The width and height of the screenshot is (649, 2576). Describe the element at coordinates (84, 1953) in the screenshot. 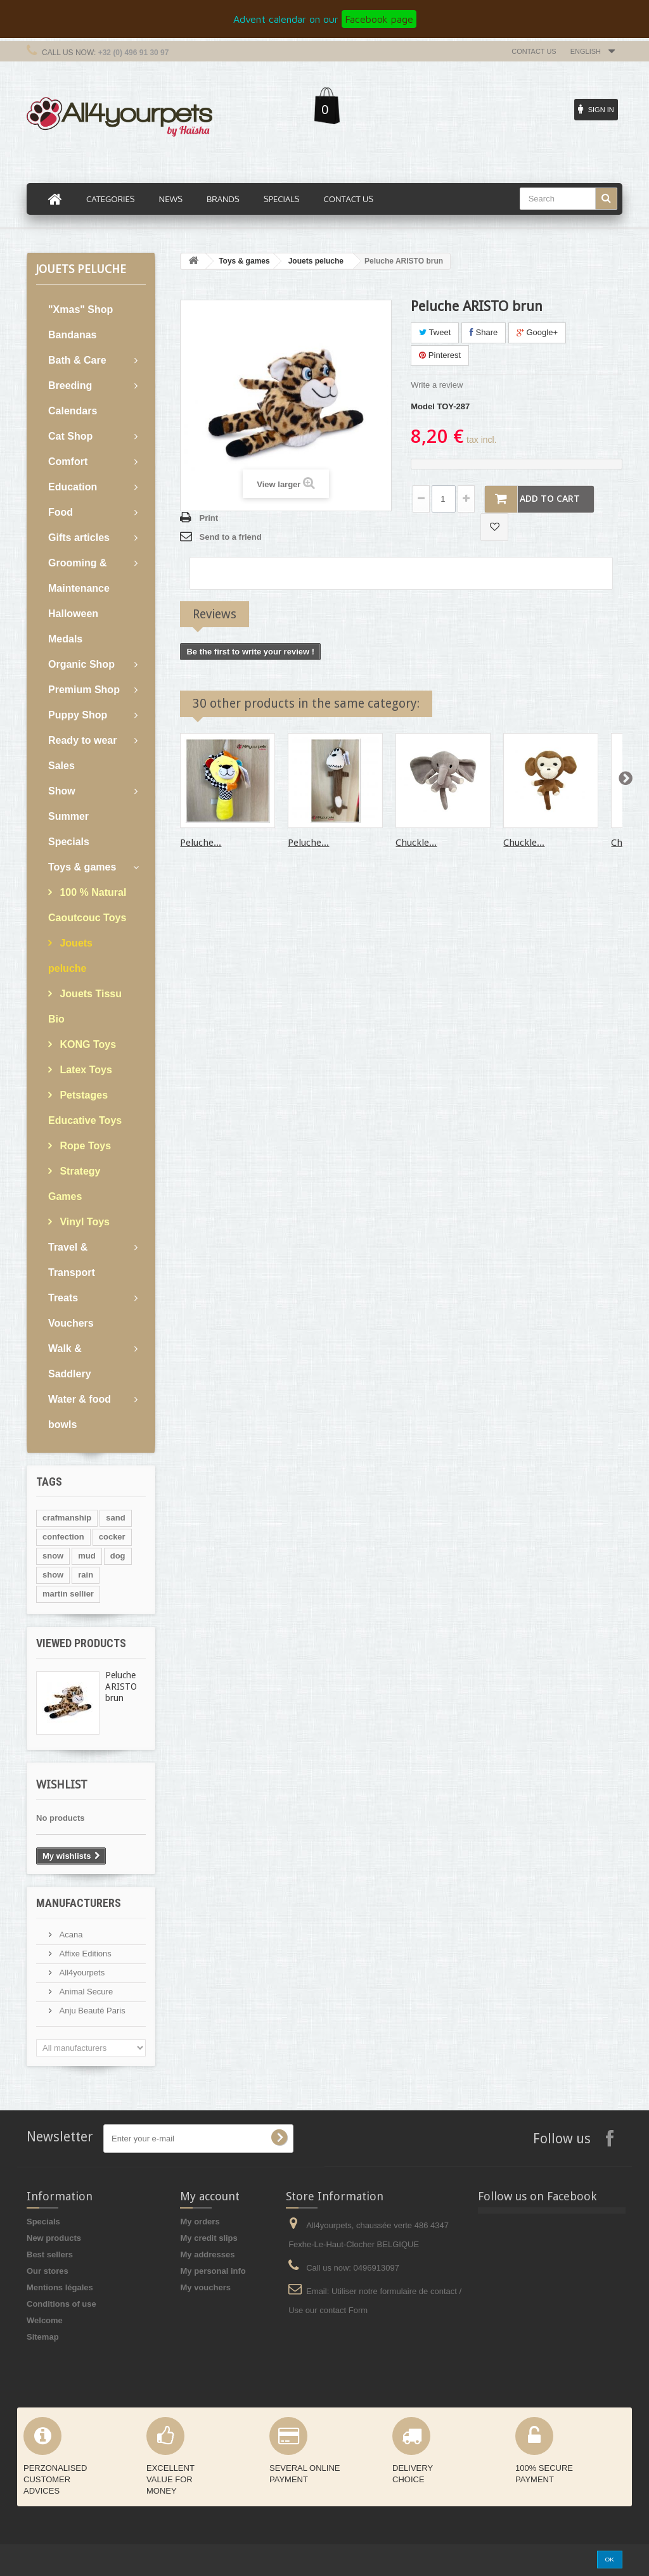

I see `Affixe Editions` at that location.